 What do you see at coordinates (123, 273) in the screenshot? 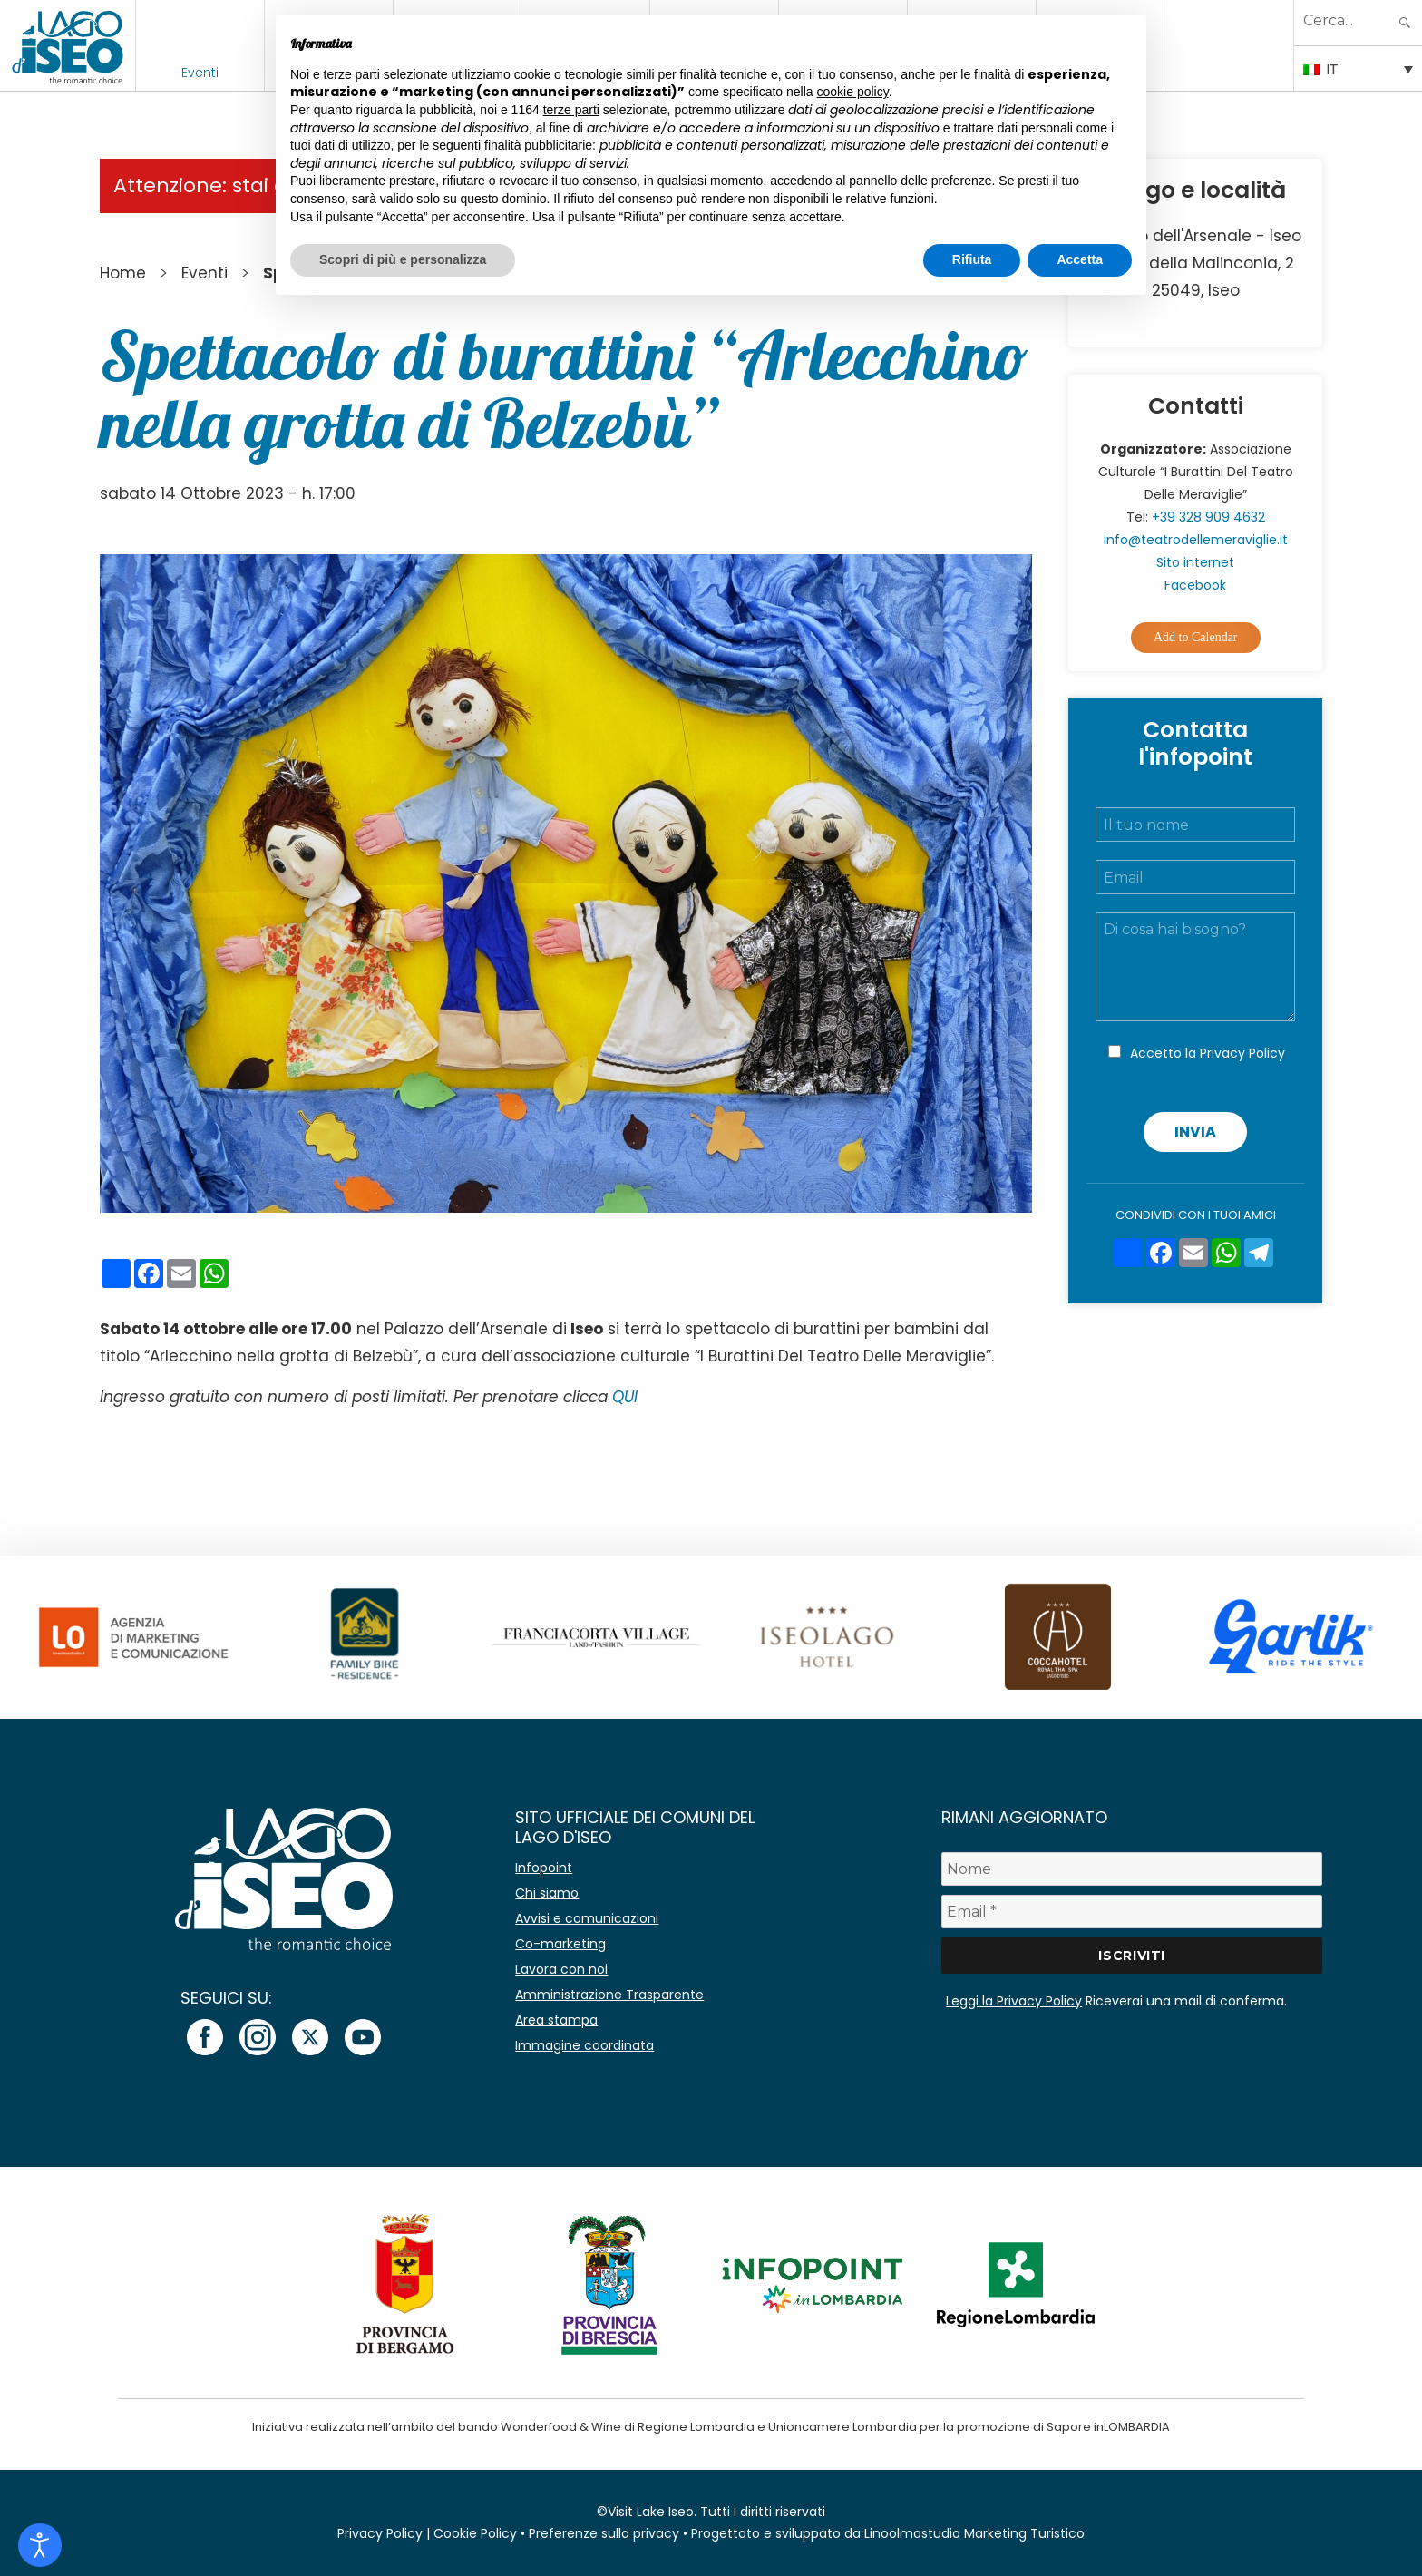
I see `Home` at bounding box center [123, 273].